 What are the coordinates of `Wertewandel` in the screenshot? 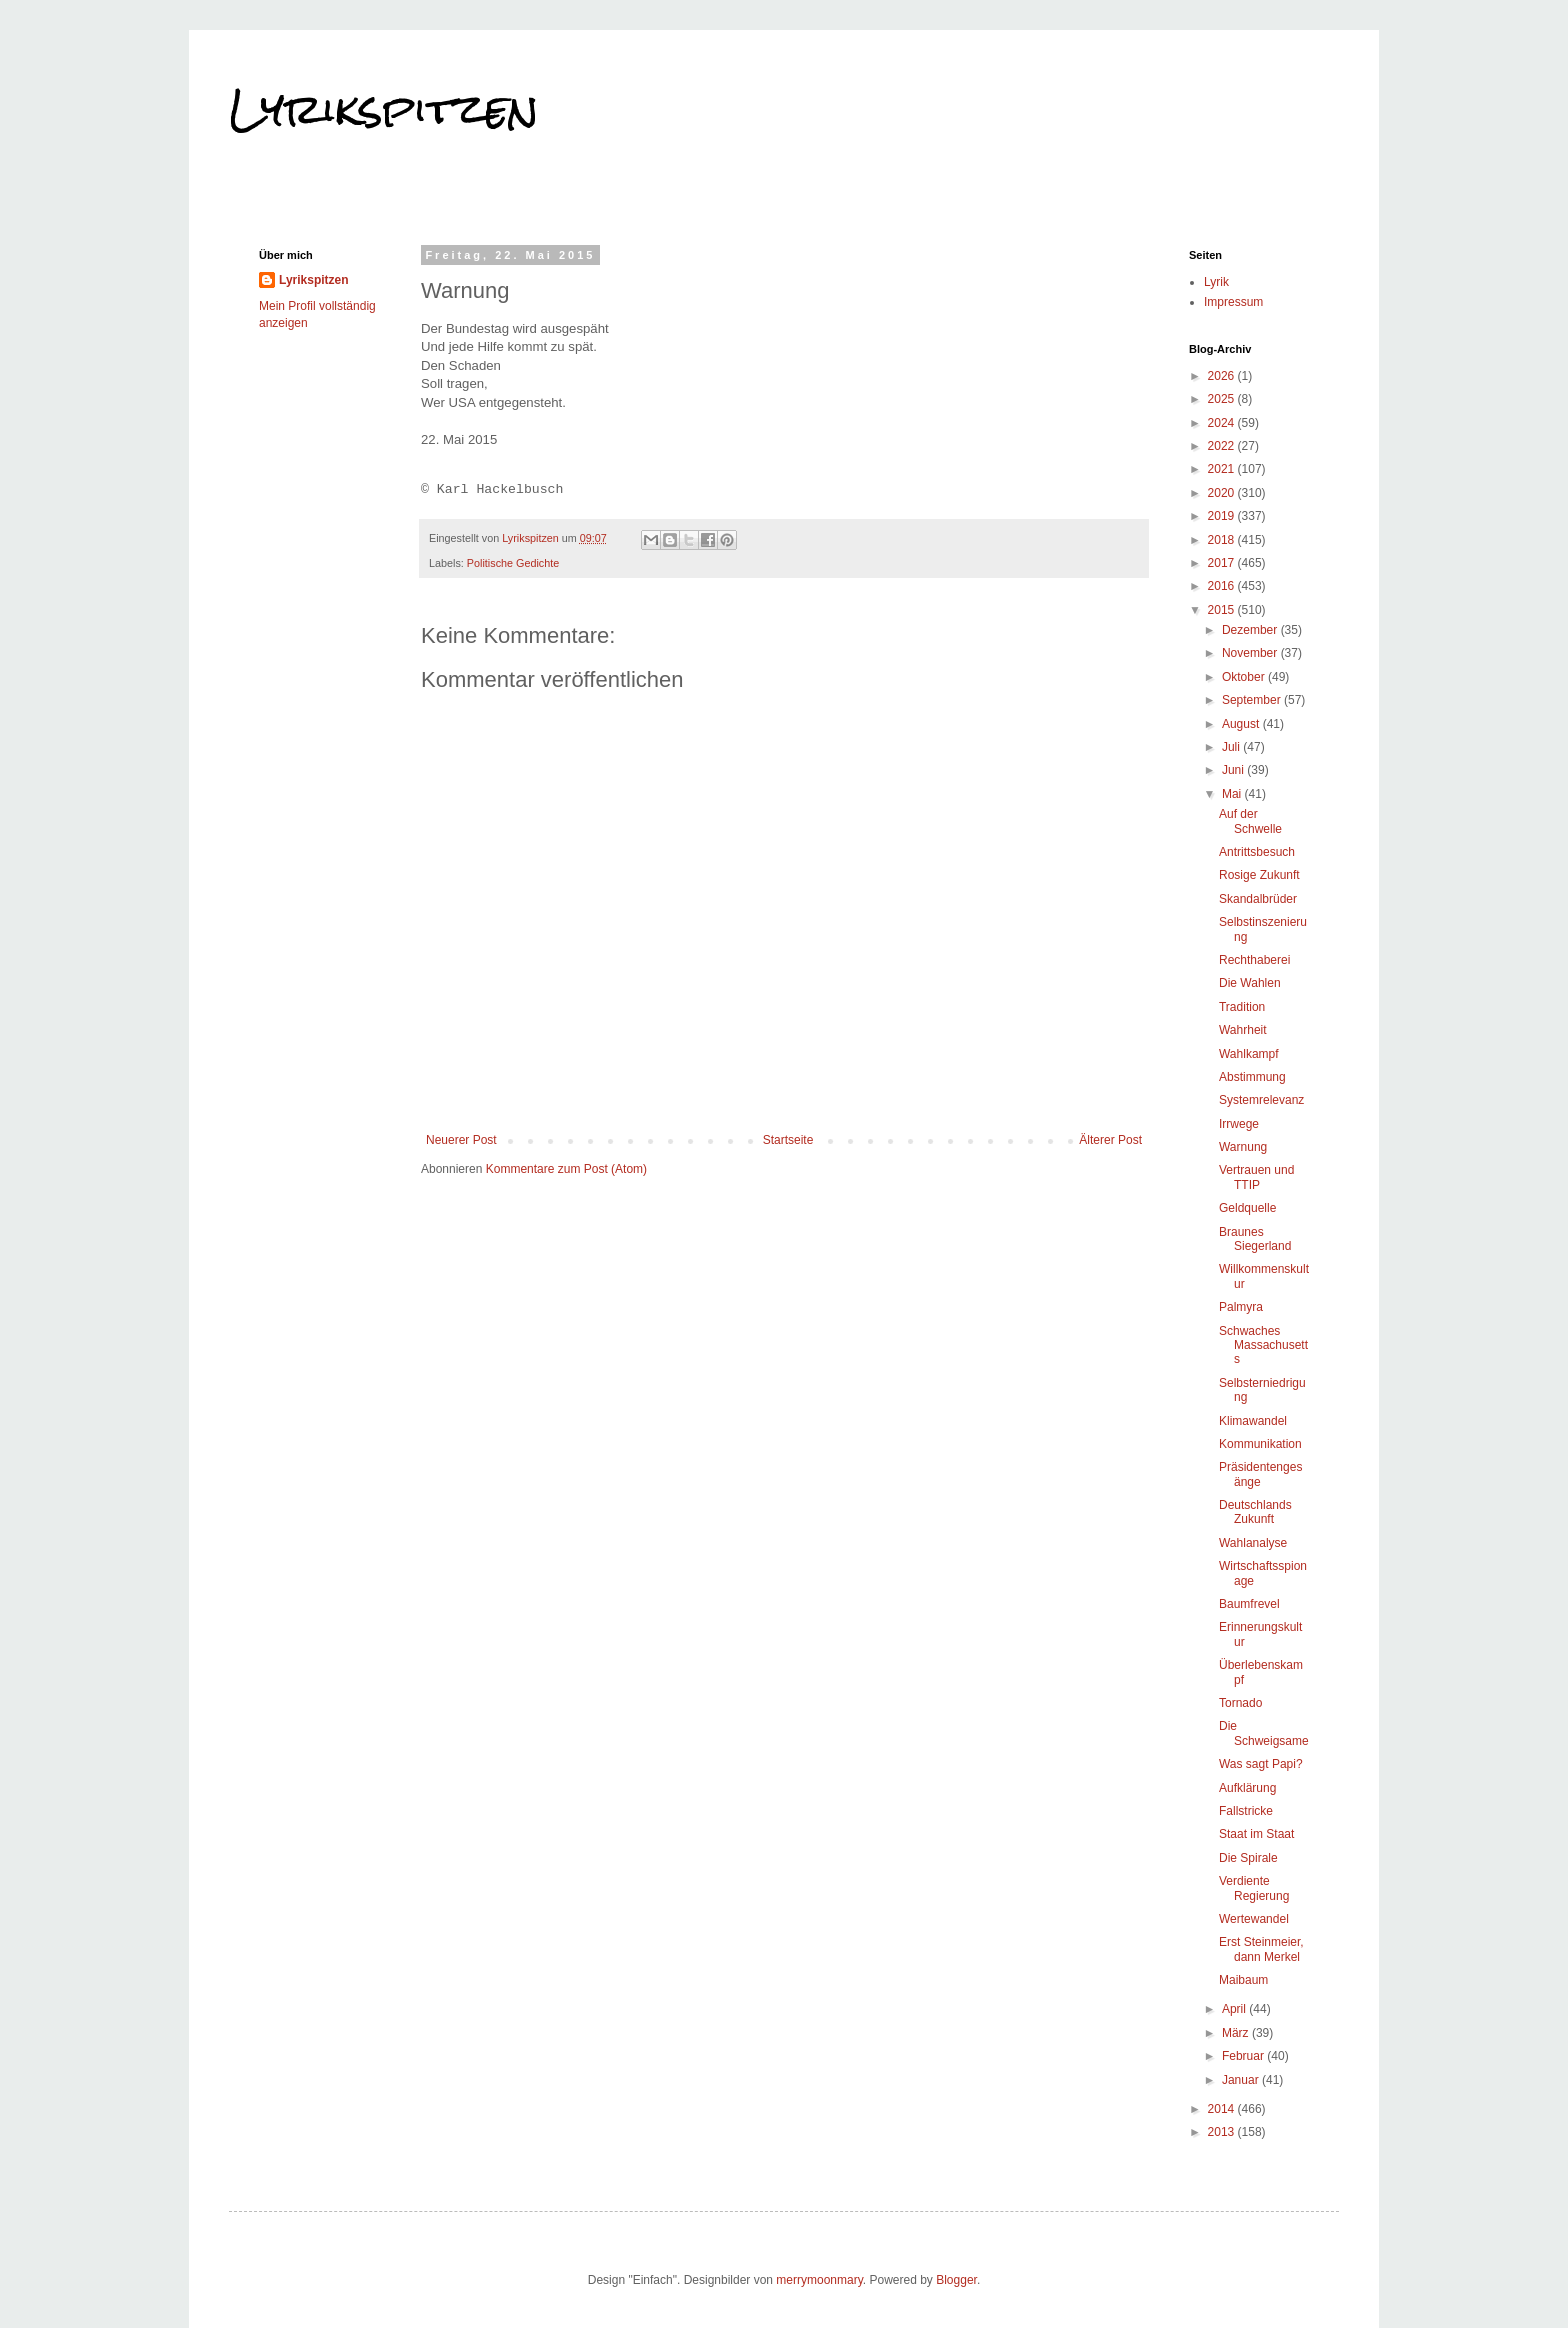 It's located at (1254, 1919).